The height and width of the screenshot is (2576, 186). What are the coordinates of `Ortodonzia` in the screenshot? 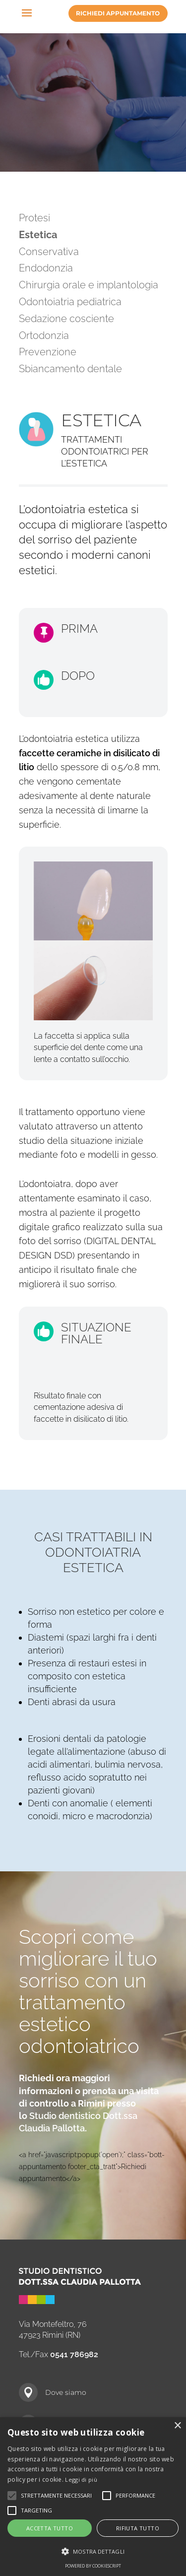 It's located at (44, 335).